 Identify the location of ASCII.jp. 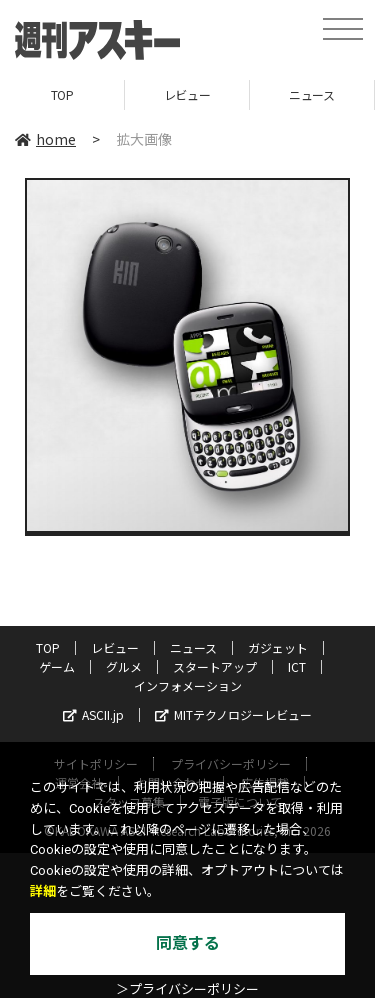
(93, 714).